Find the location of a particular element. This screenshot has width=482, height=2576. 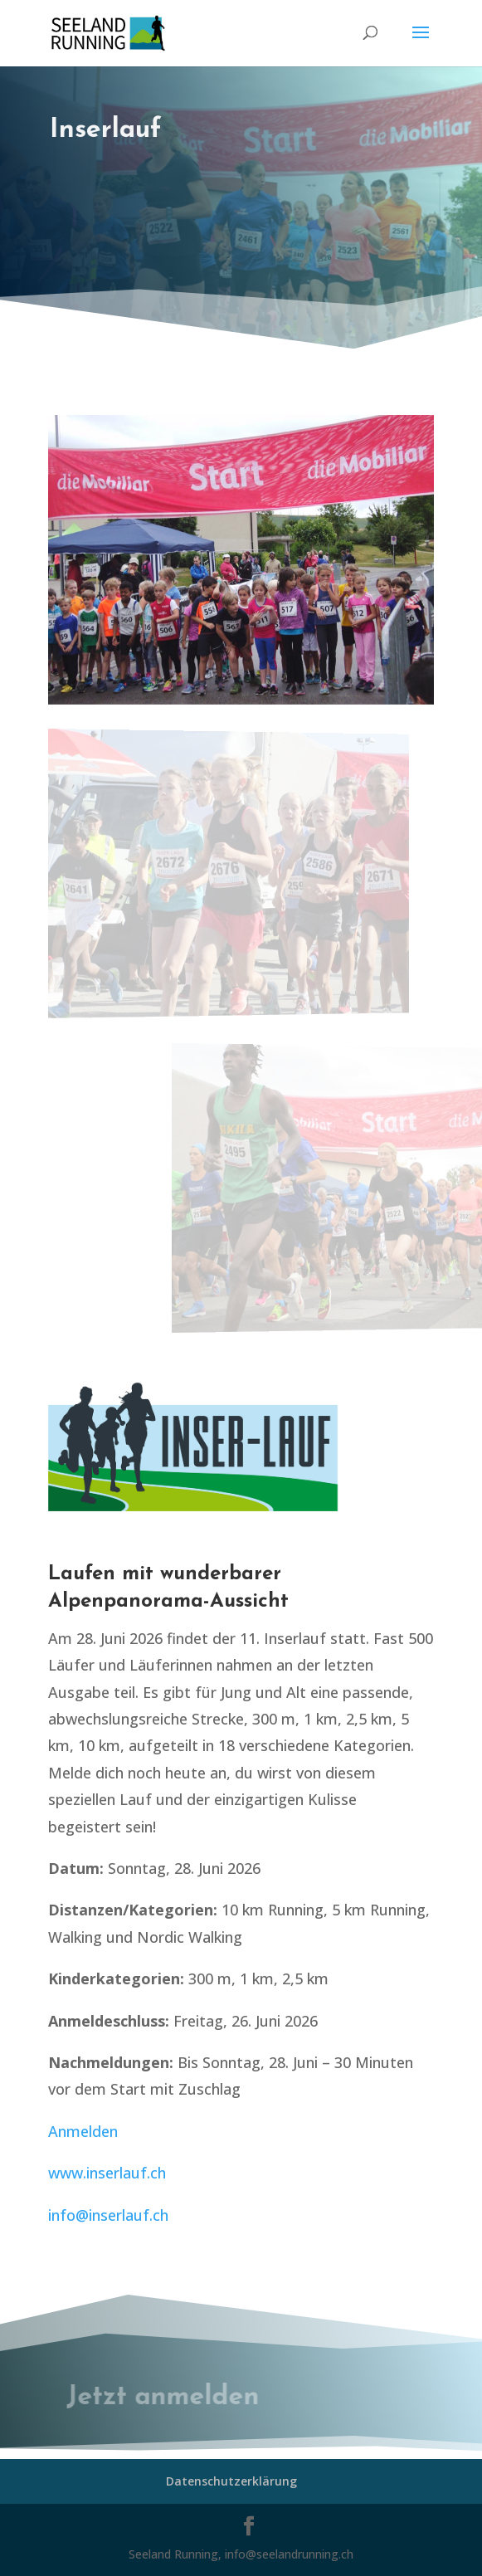

Jetzt anmelden is located at coordinates (169, 2397).